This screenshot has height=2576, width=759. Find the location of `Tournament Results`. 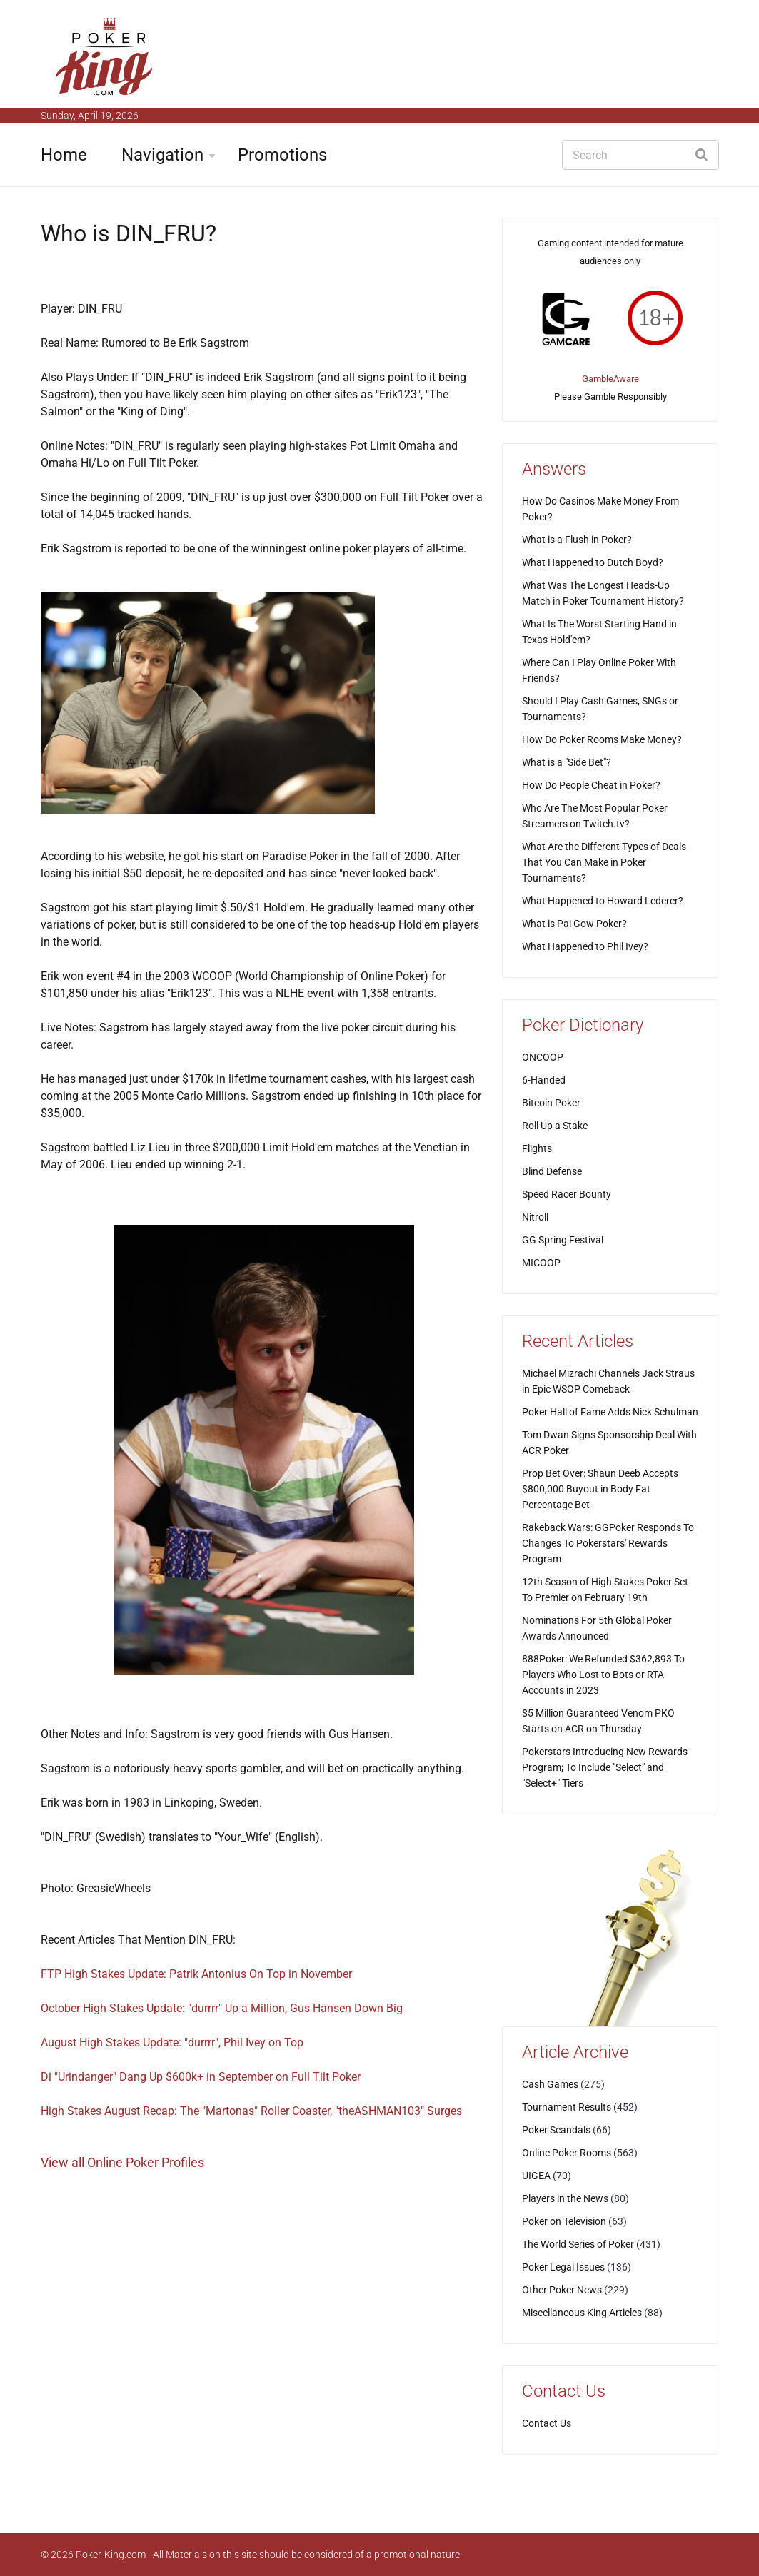

Tournament Results is located at coordinates (566, 2107).